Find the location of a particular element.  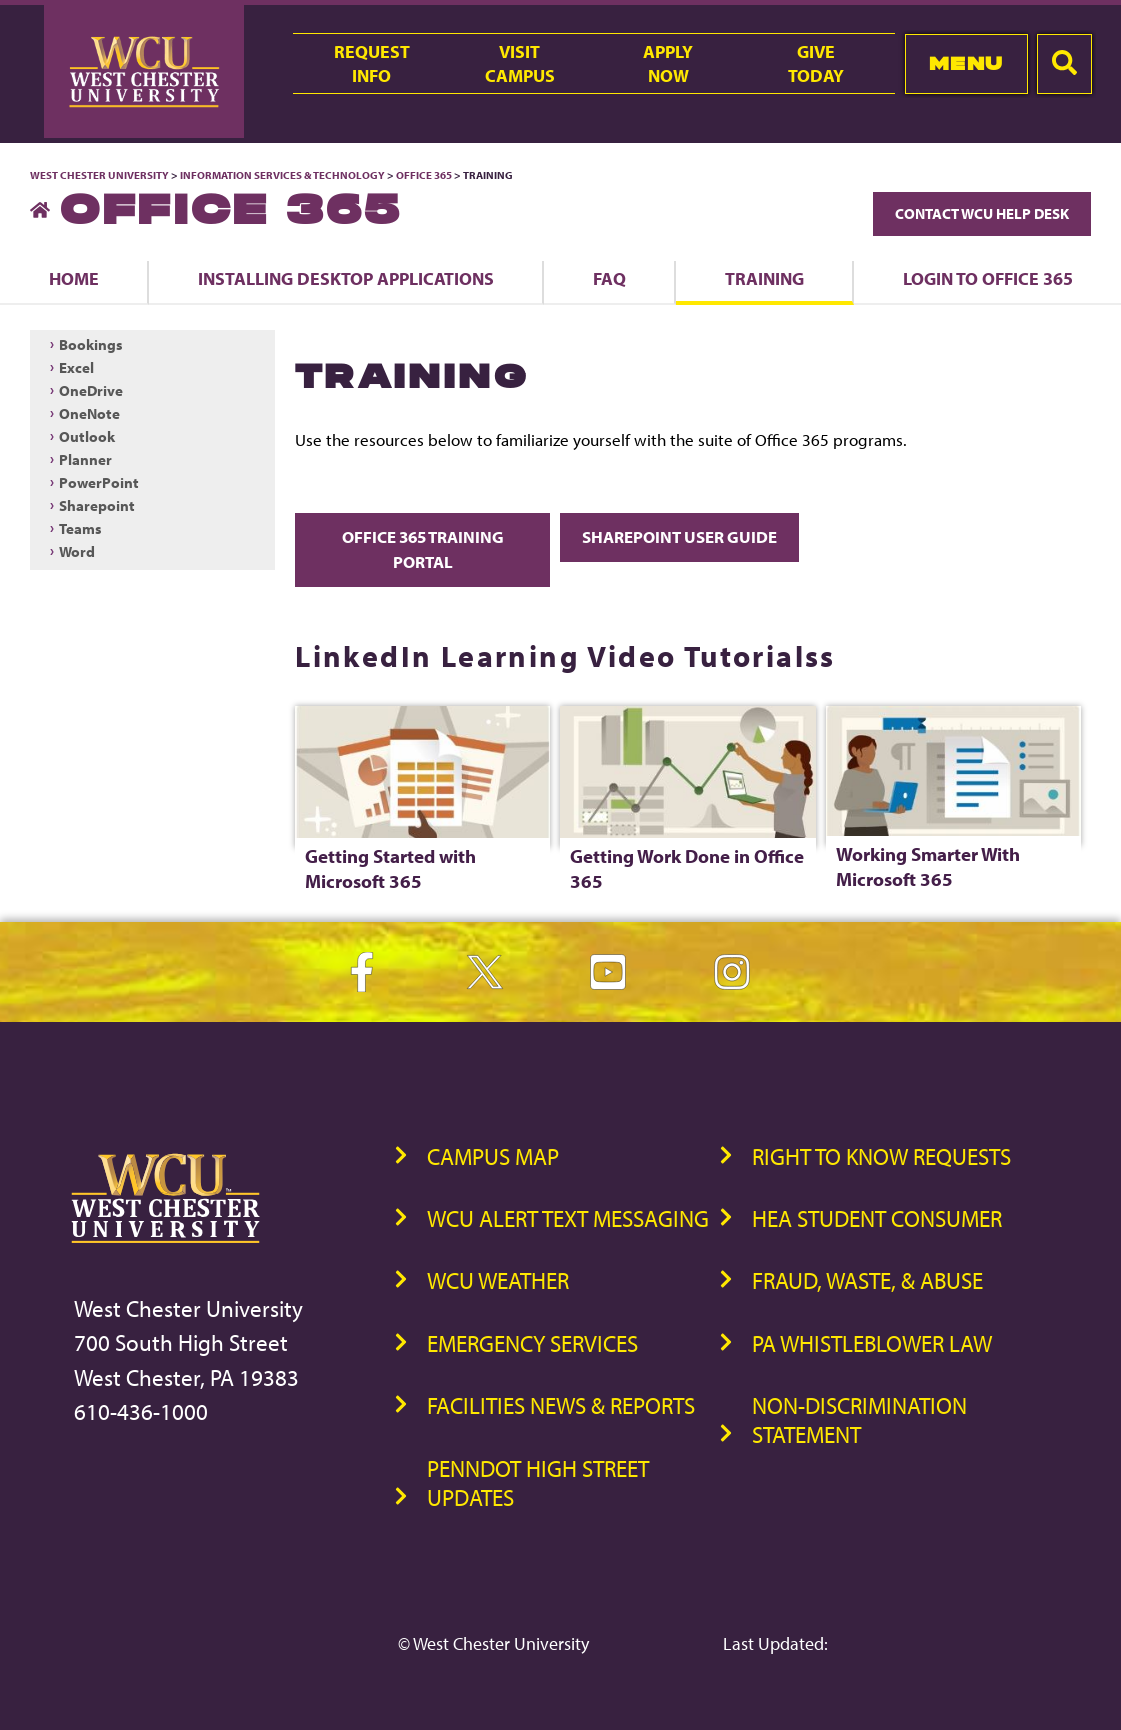

Login to Office 365 is located at coordinates (988, 278).